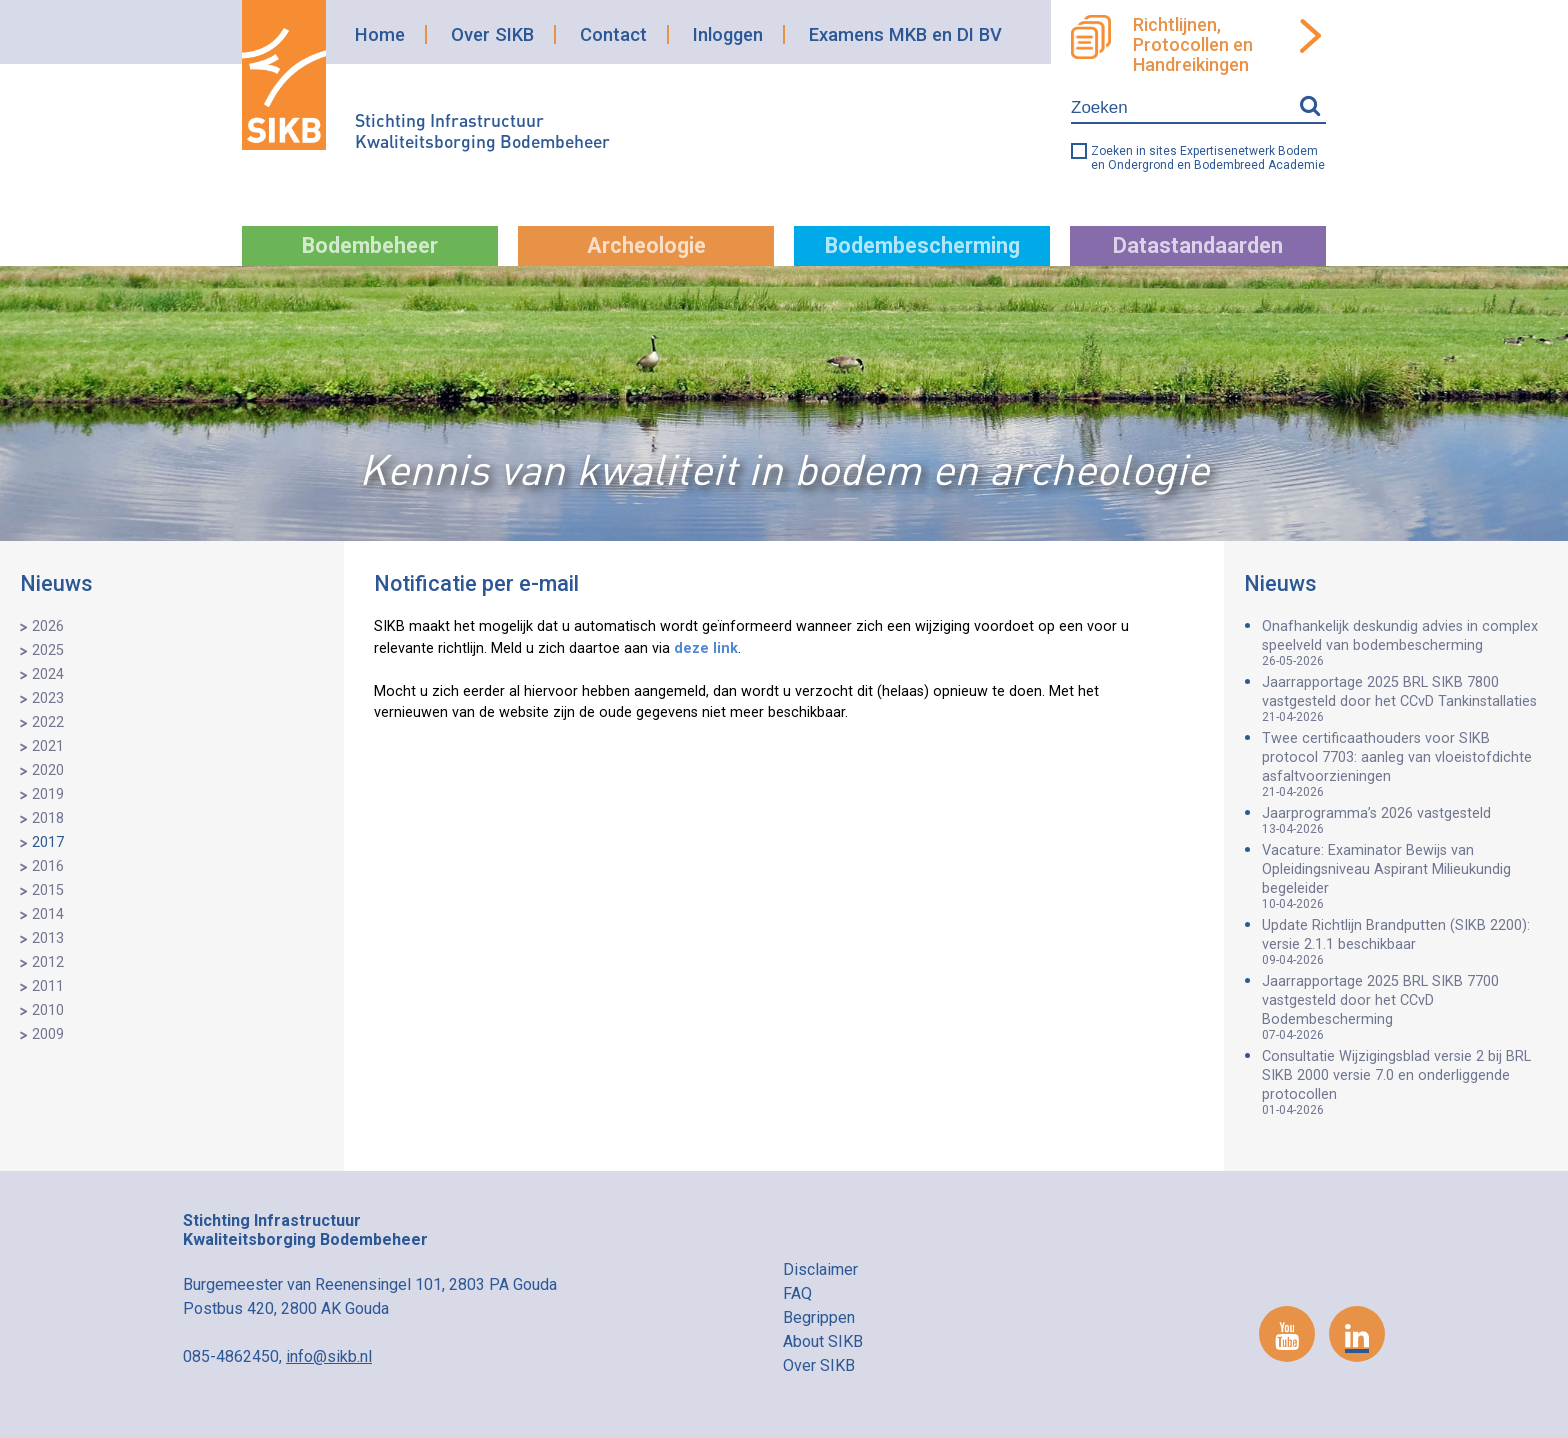 Image resolution: width=1568 pixels, height=1438 pixels. What do you see at coordinates (1193, 45) in the screenshot?
I see `Richtlijnen, Protocollen en Handreikingen` at bounding box center [1193, 45].